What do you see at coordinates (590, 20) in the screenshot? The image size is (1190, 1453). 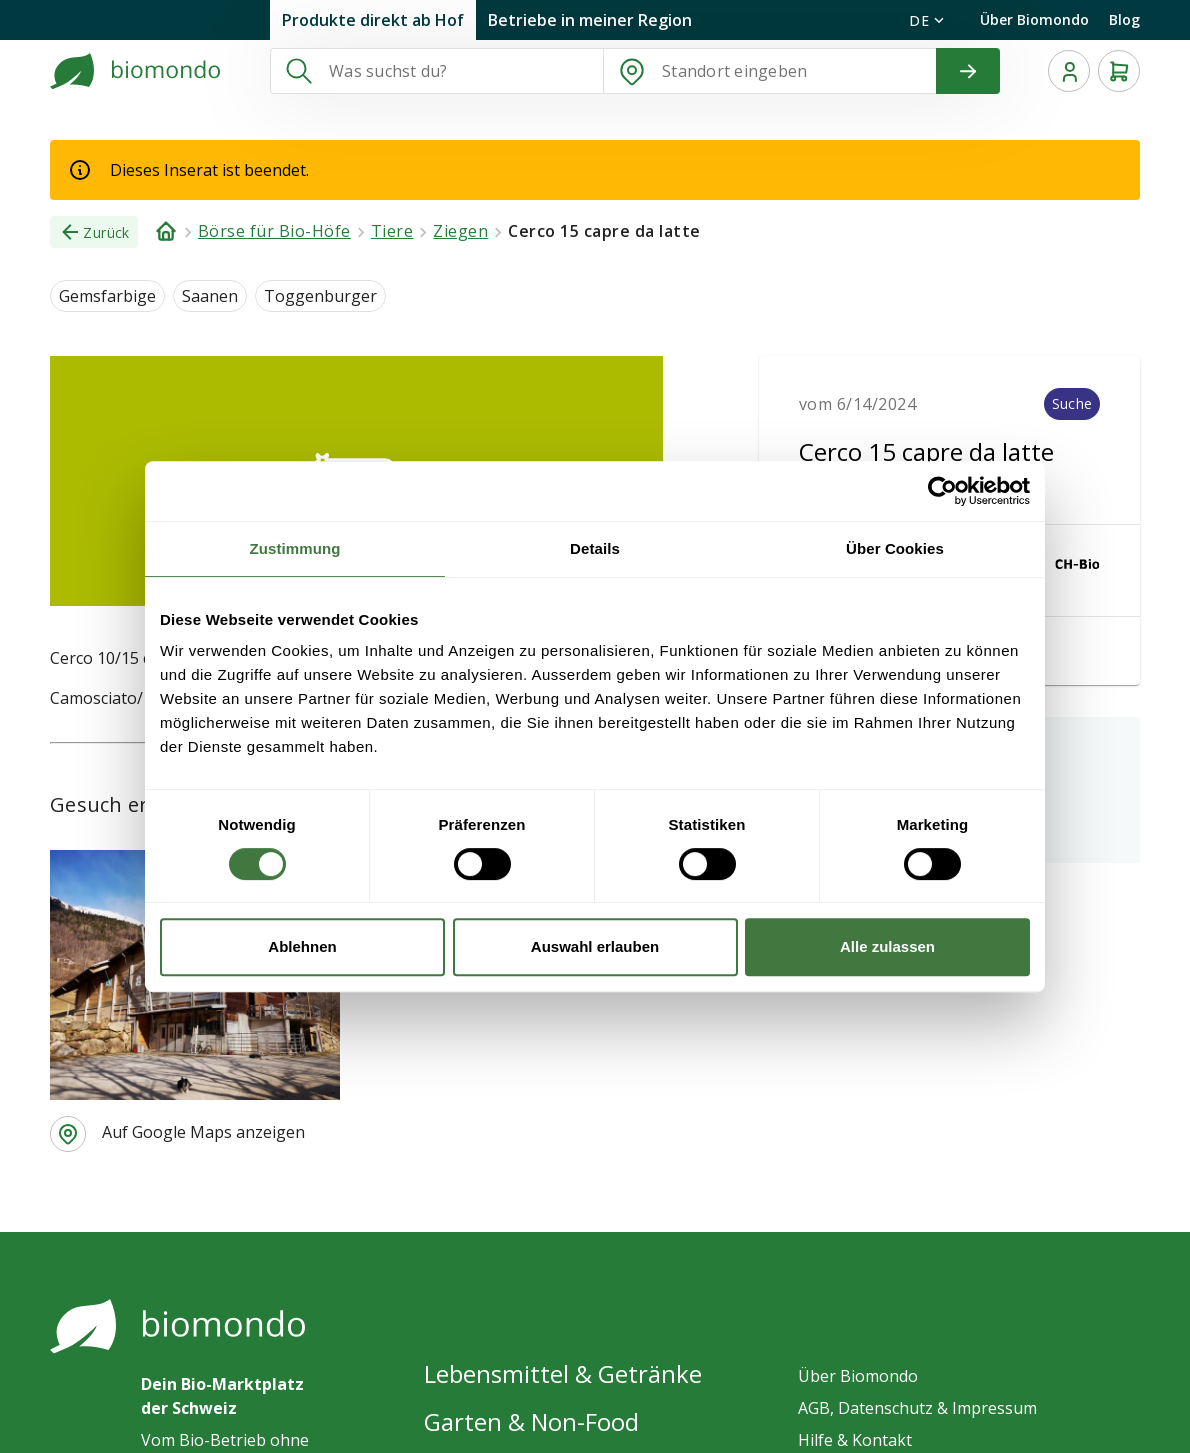 I see `Betriebe in meiner Region` at bounding box center [590, 20].